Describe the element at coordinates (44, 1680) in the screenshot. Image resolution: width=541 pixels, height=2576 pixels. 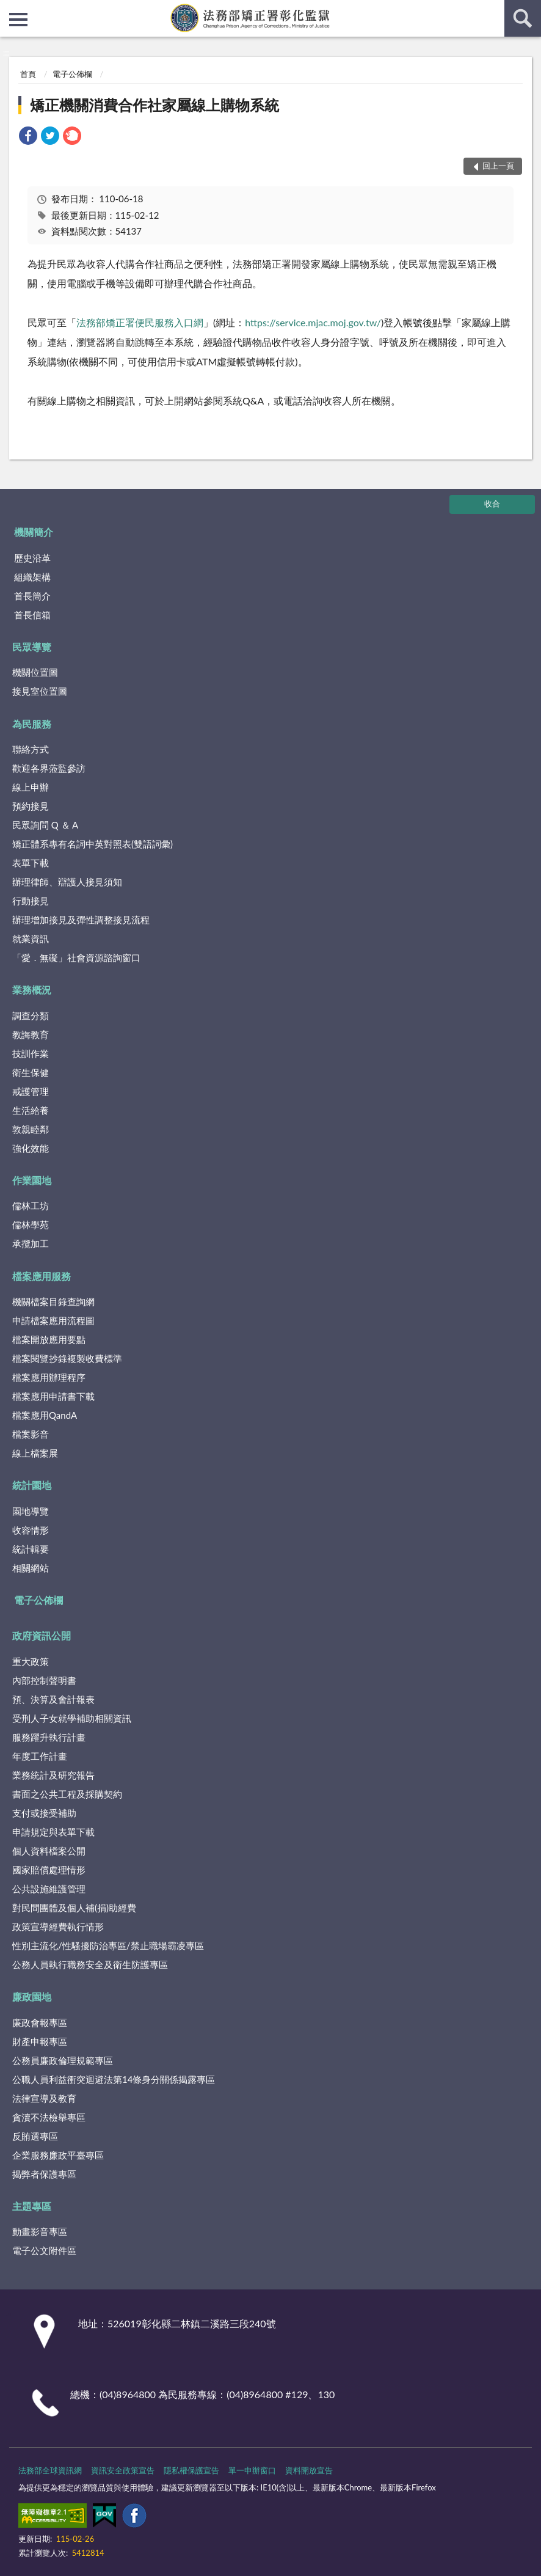
I see `內部控制聲明書` at that location.